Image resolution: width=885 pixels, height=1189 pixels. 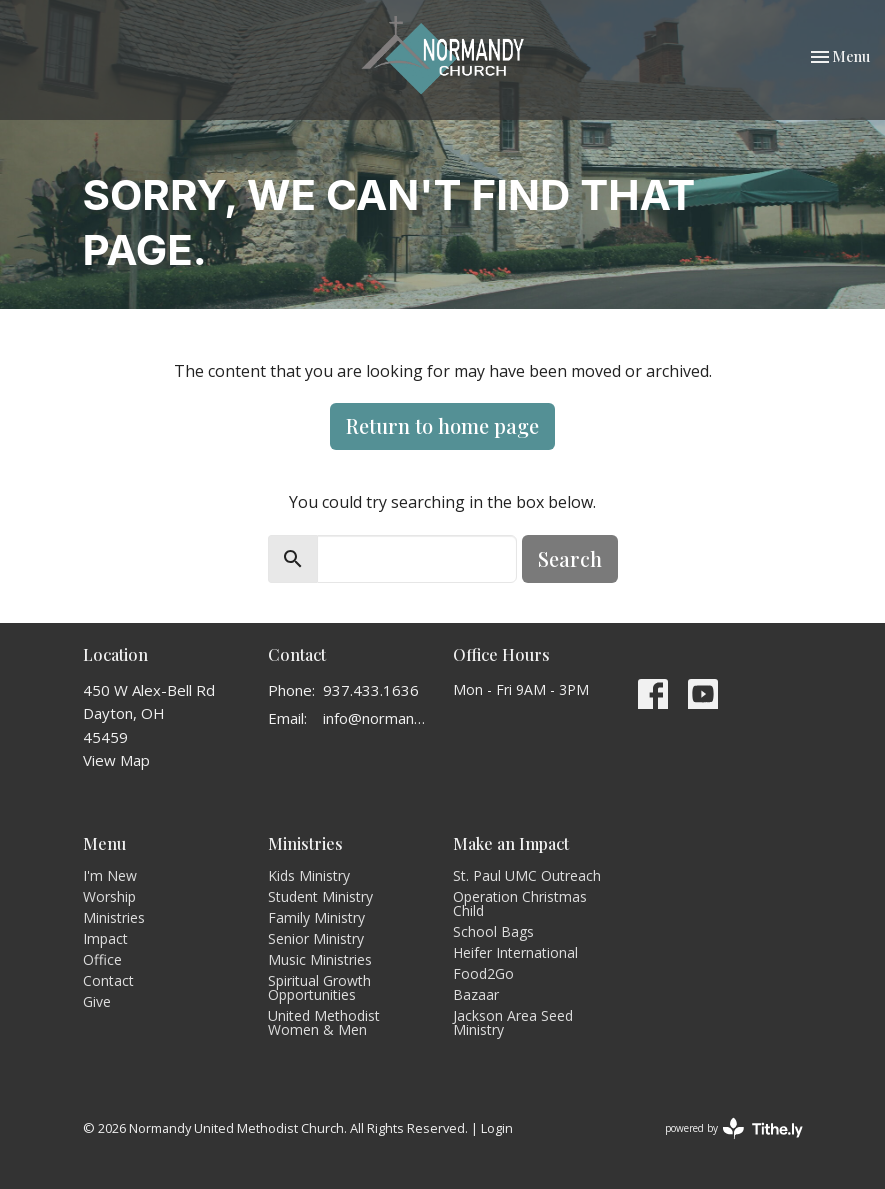 I want to click on Operation Christmas Child, so click(x=520, y=903).